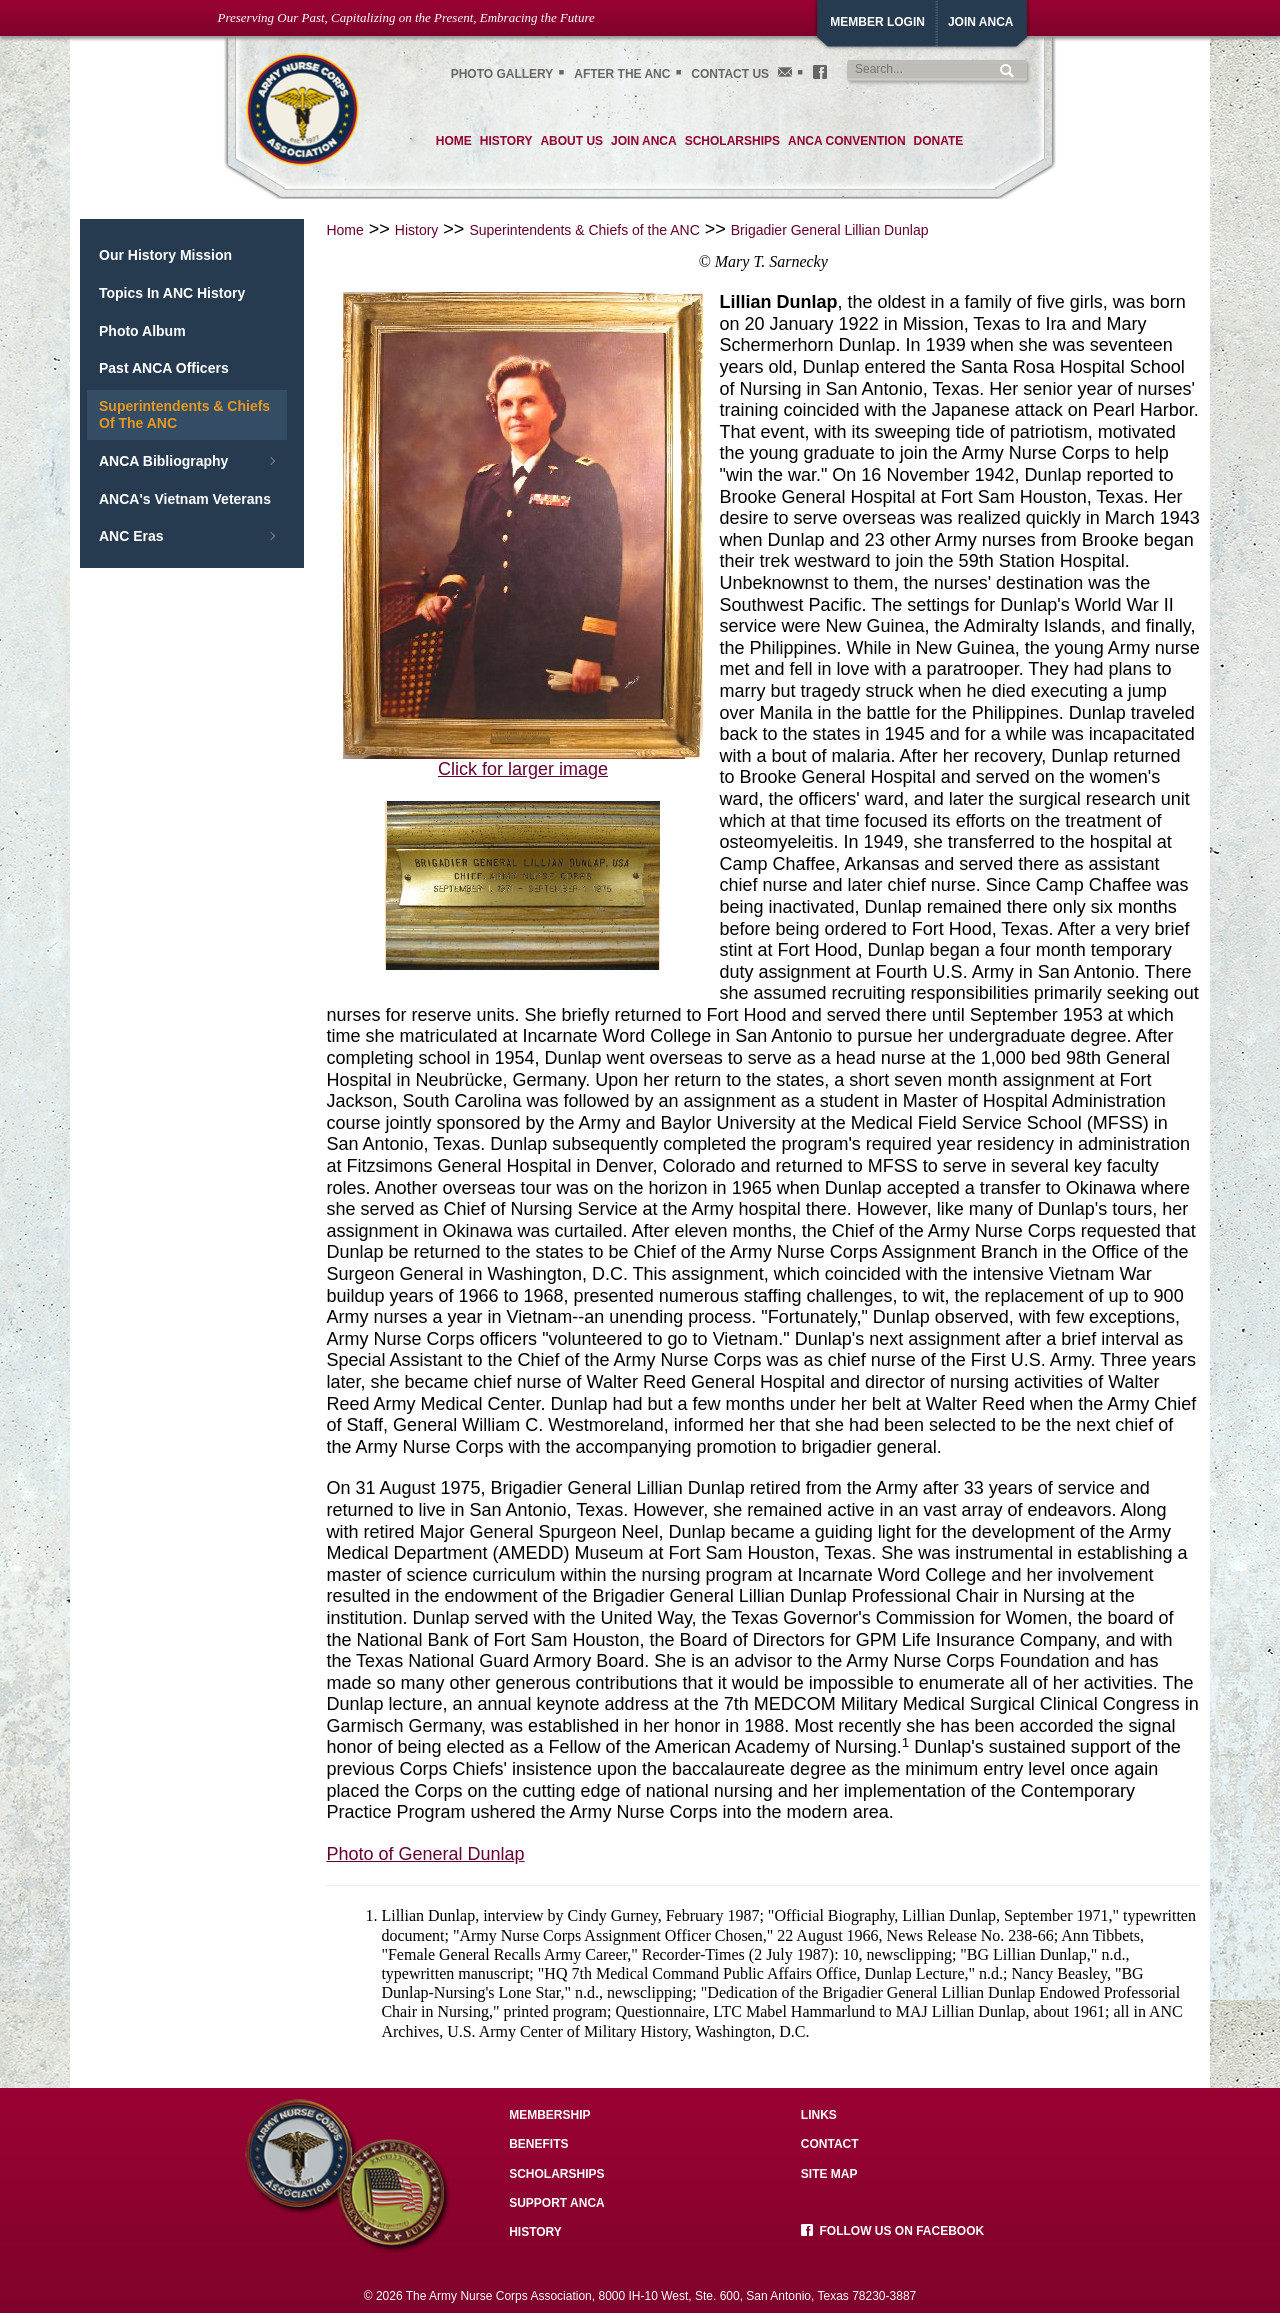  I want to click on JoiN ANCA, so click(981, 22).